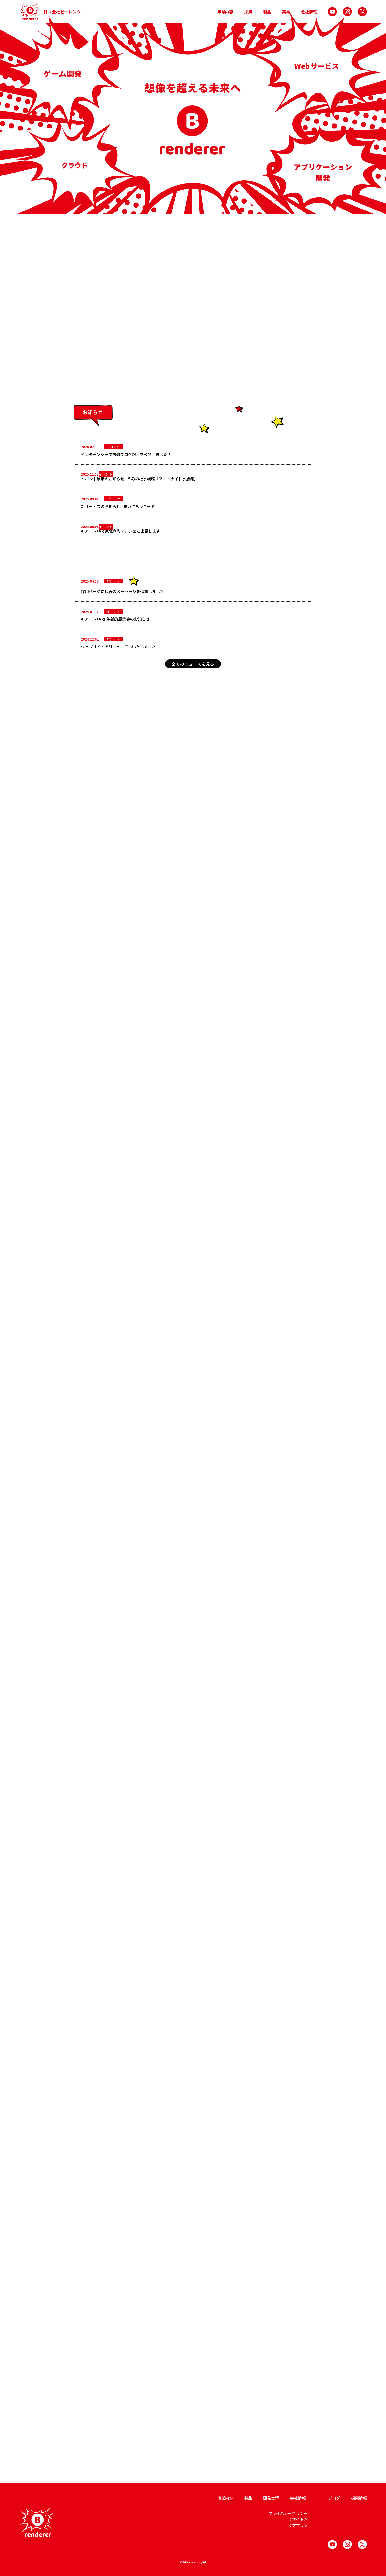 Image resolution: width=386 pixels, height=2576 pixels. What do you see at coordinates (225, 12) in the screenshot?
I see `事業内容` at bounding box center [225, 12].